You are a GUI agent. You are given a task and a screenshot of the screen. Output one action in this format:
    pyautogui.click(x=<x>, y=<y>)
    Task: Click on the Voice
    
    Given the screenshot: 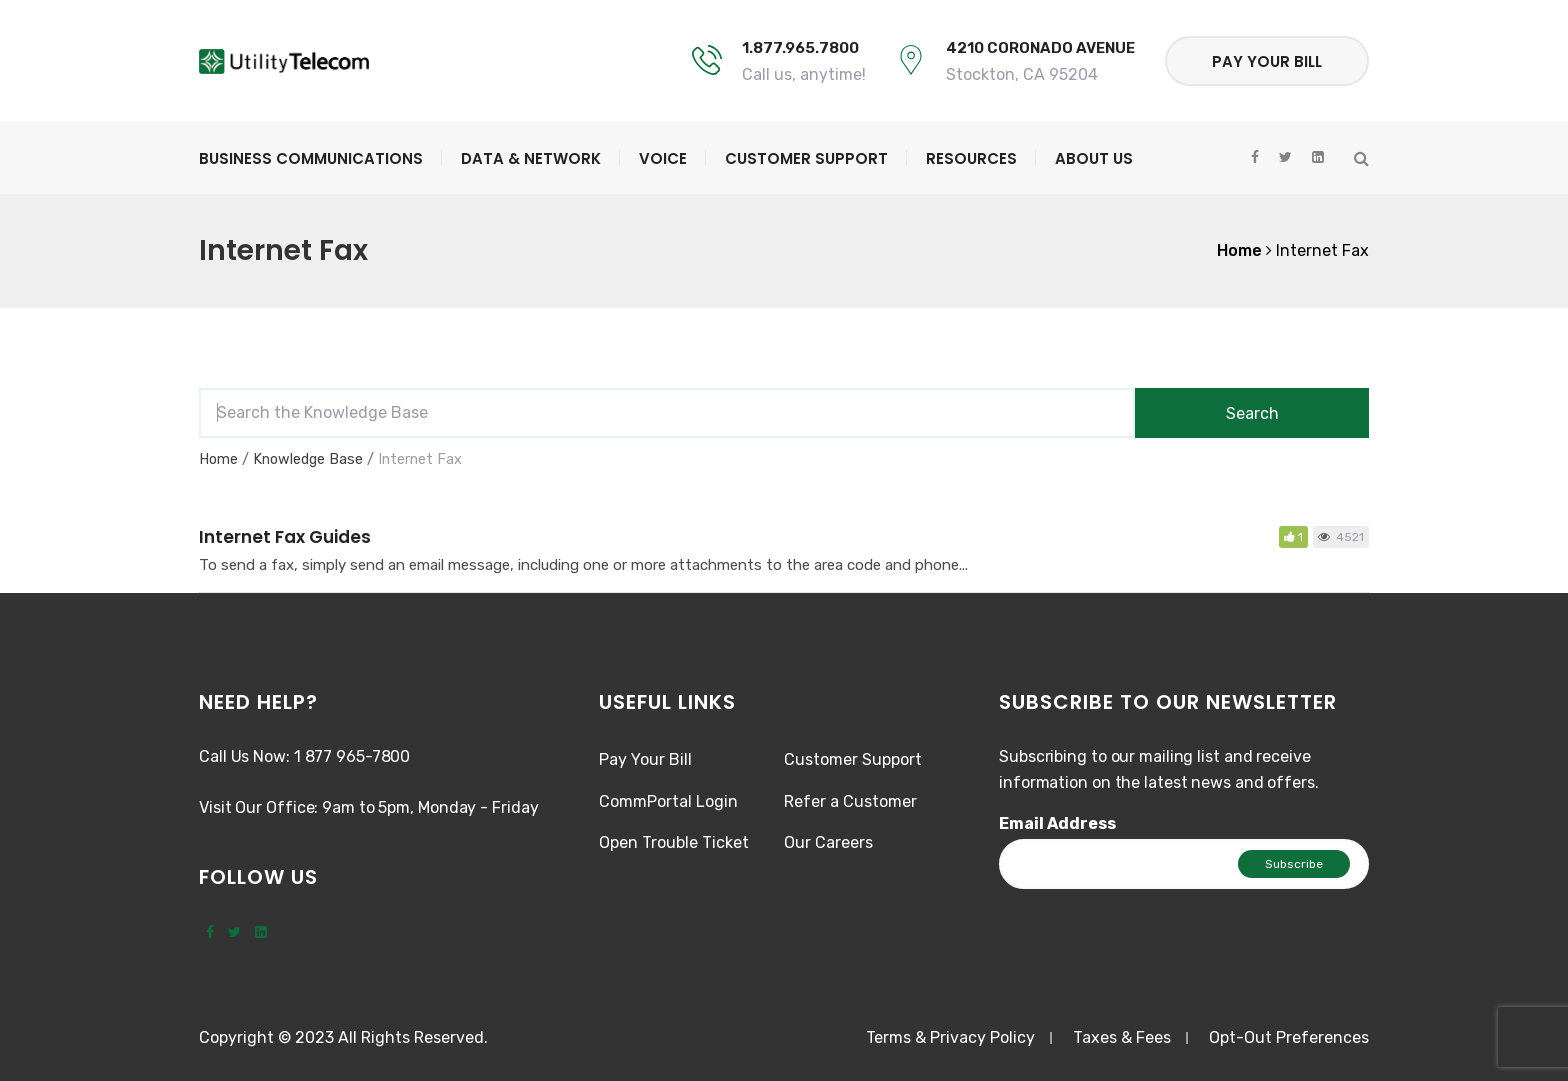 What is the action you would take?
    pyautogui.click(x=663, y=158)
    